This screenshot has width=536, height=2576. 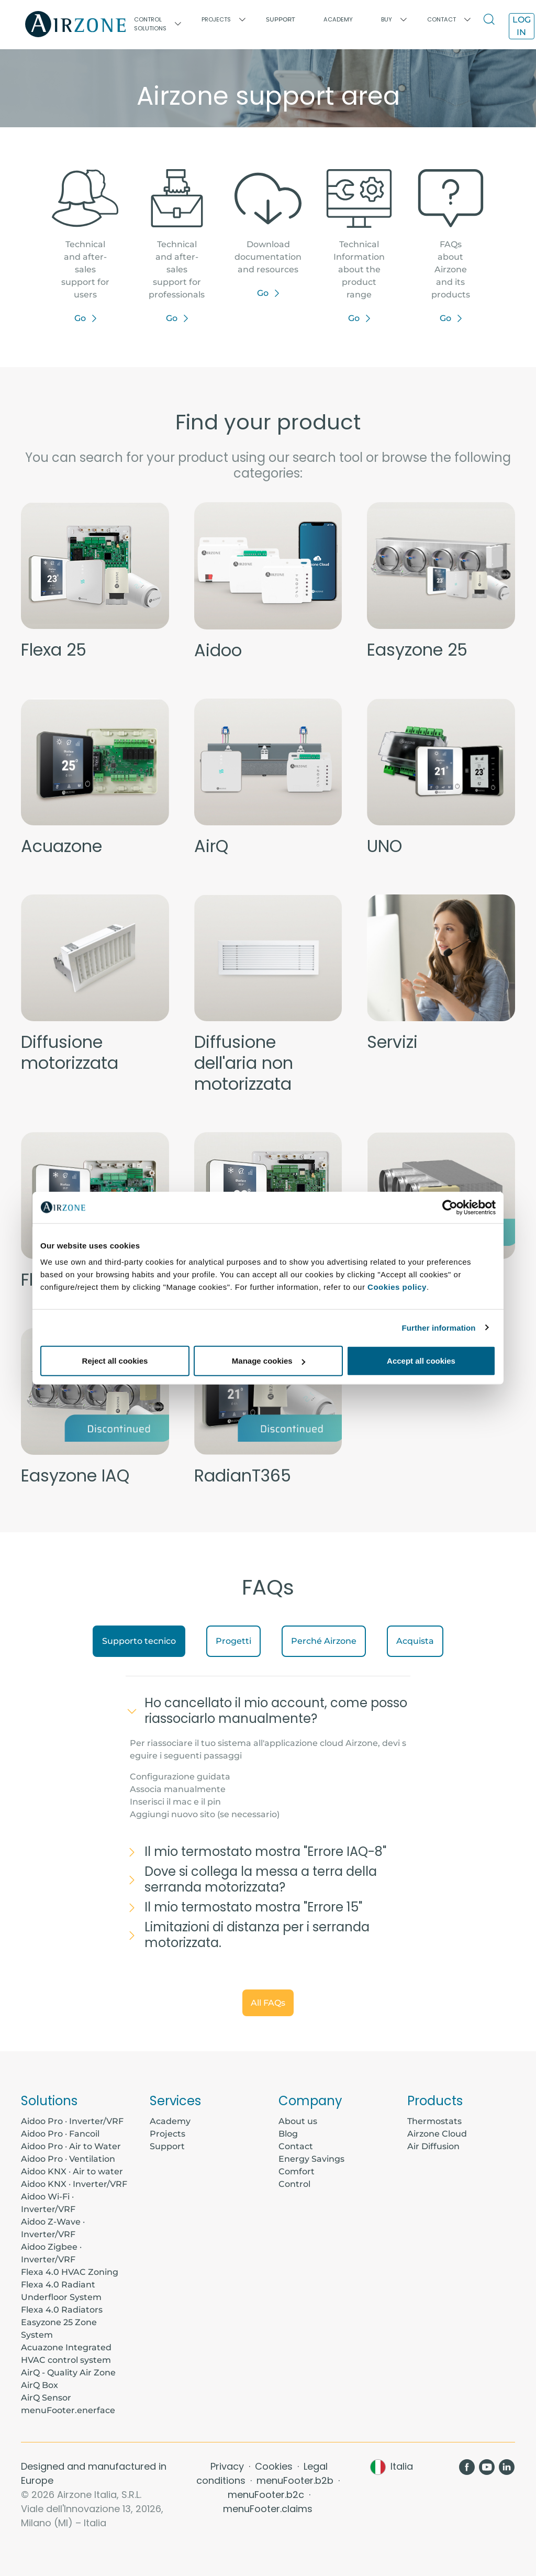 I want to click on Acquista, so click(x=415, y=1641).